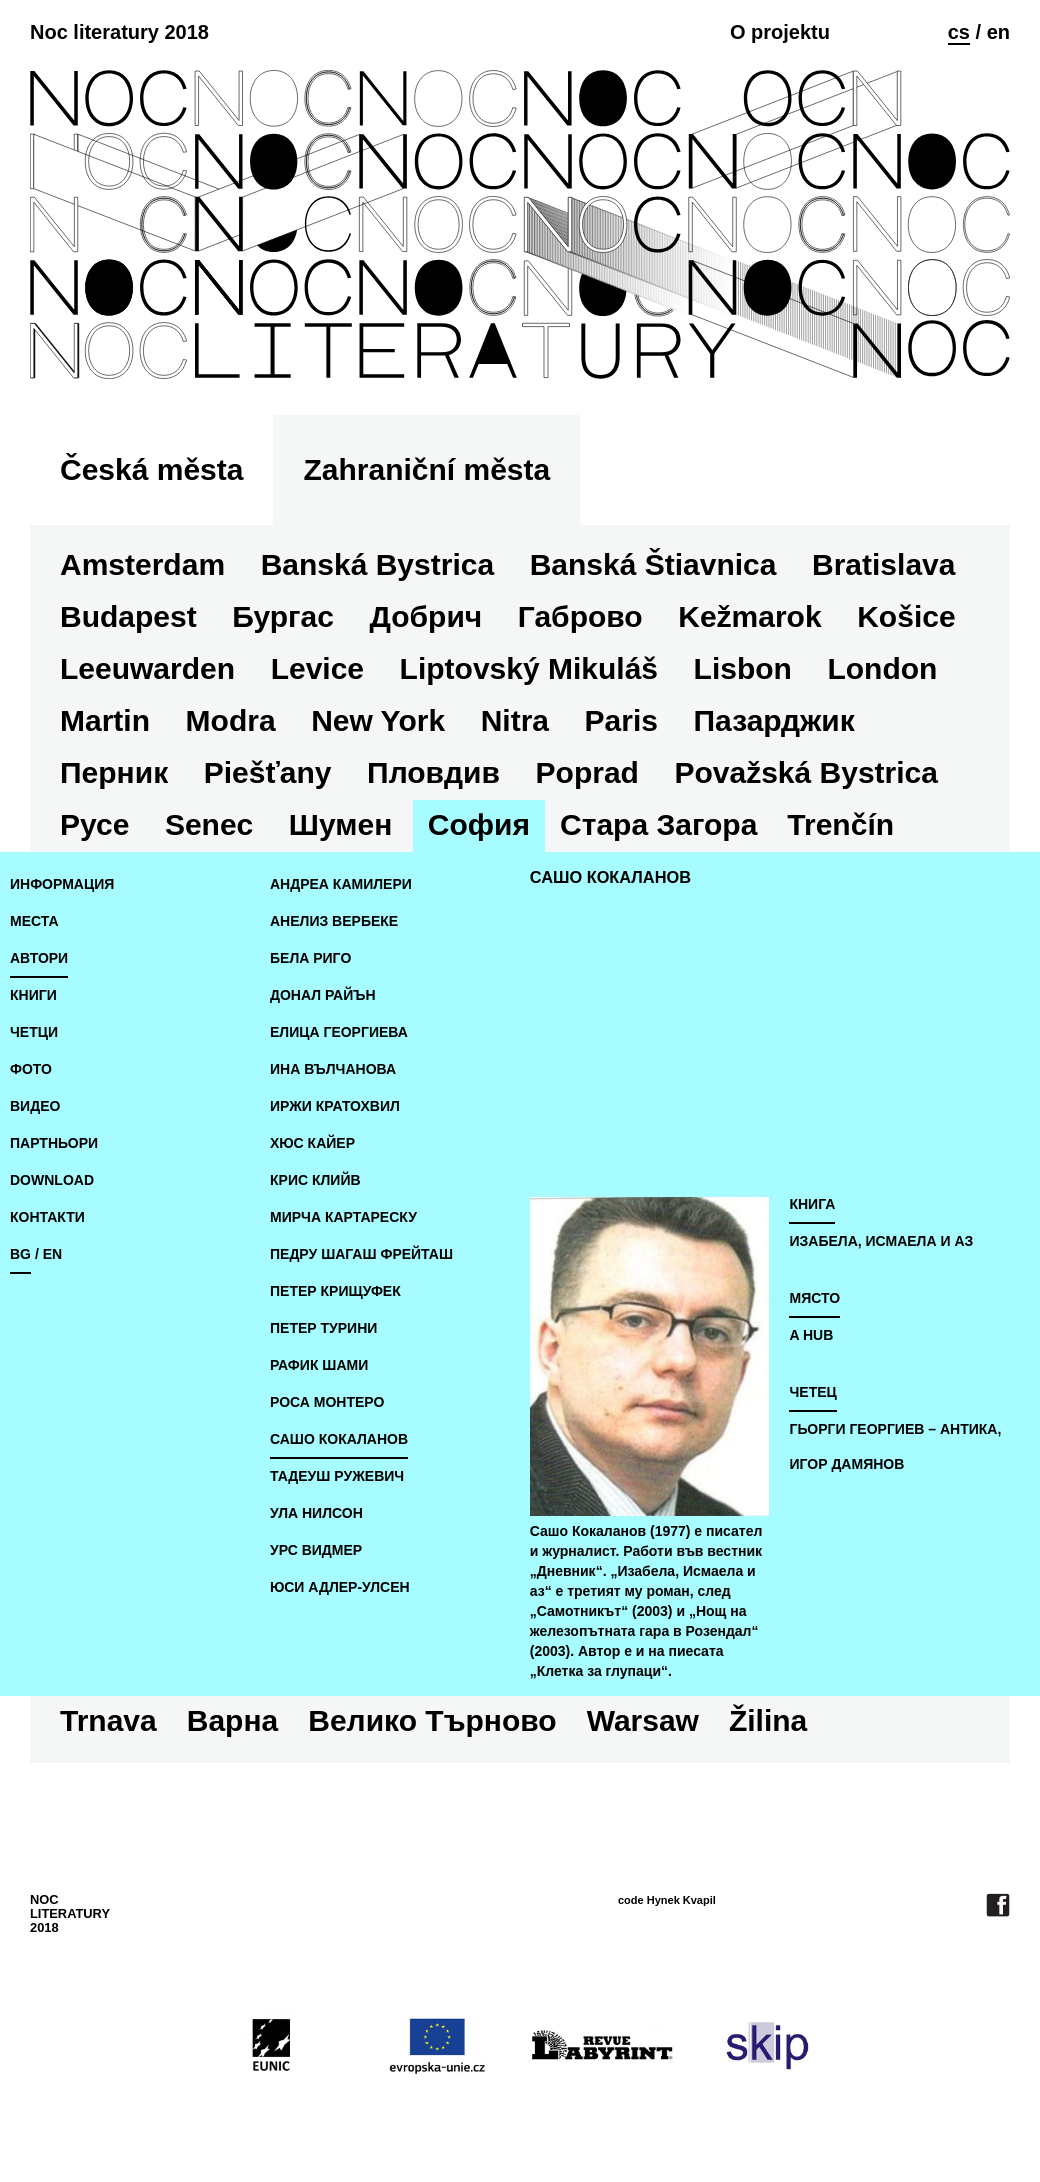 This screenshot has width=1040, height=2182. What do you see at coordinates (780, 32) in the screenshot?
I see `O projektu` at bounding box center [780, 32].